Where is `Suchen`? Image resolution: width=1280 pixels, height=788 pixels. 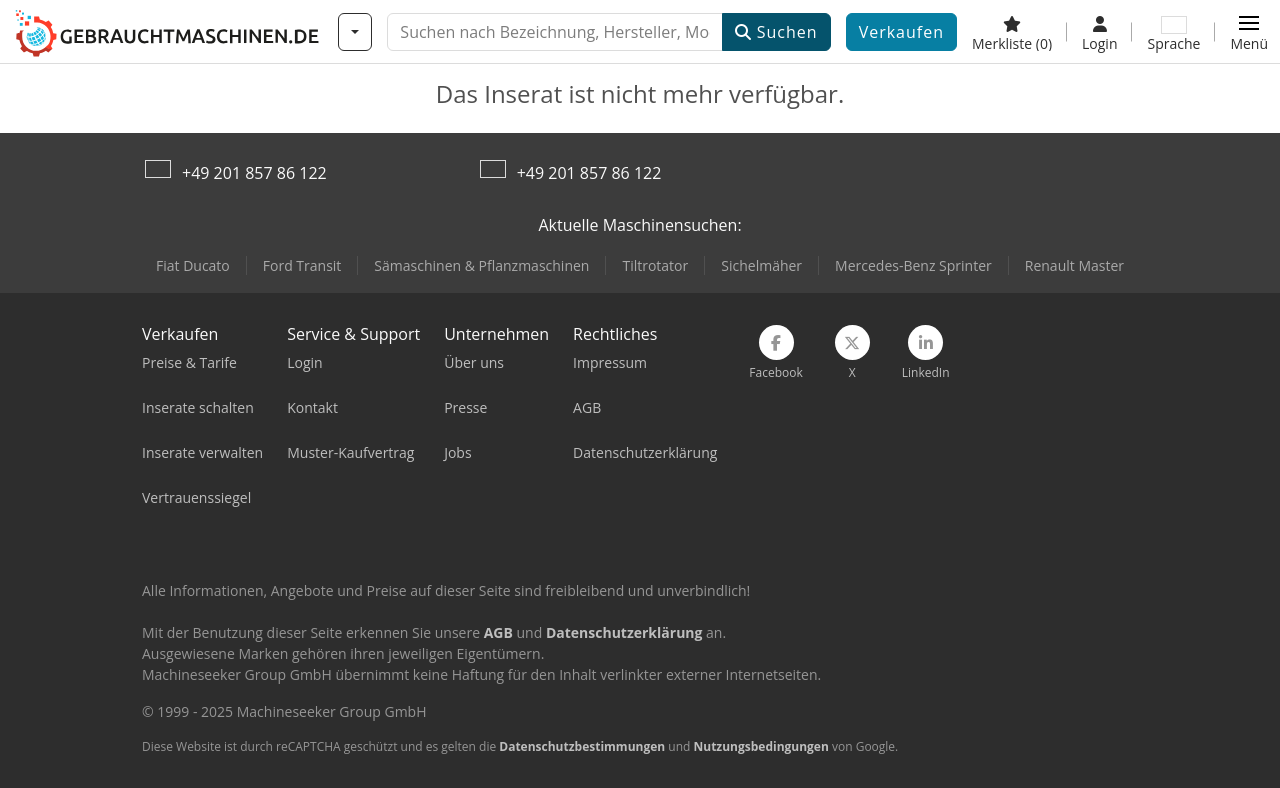
Suchen is located at coordinates (776, 32).